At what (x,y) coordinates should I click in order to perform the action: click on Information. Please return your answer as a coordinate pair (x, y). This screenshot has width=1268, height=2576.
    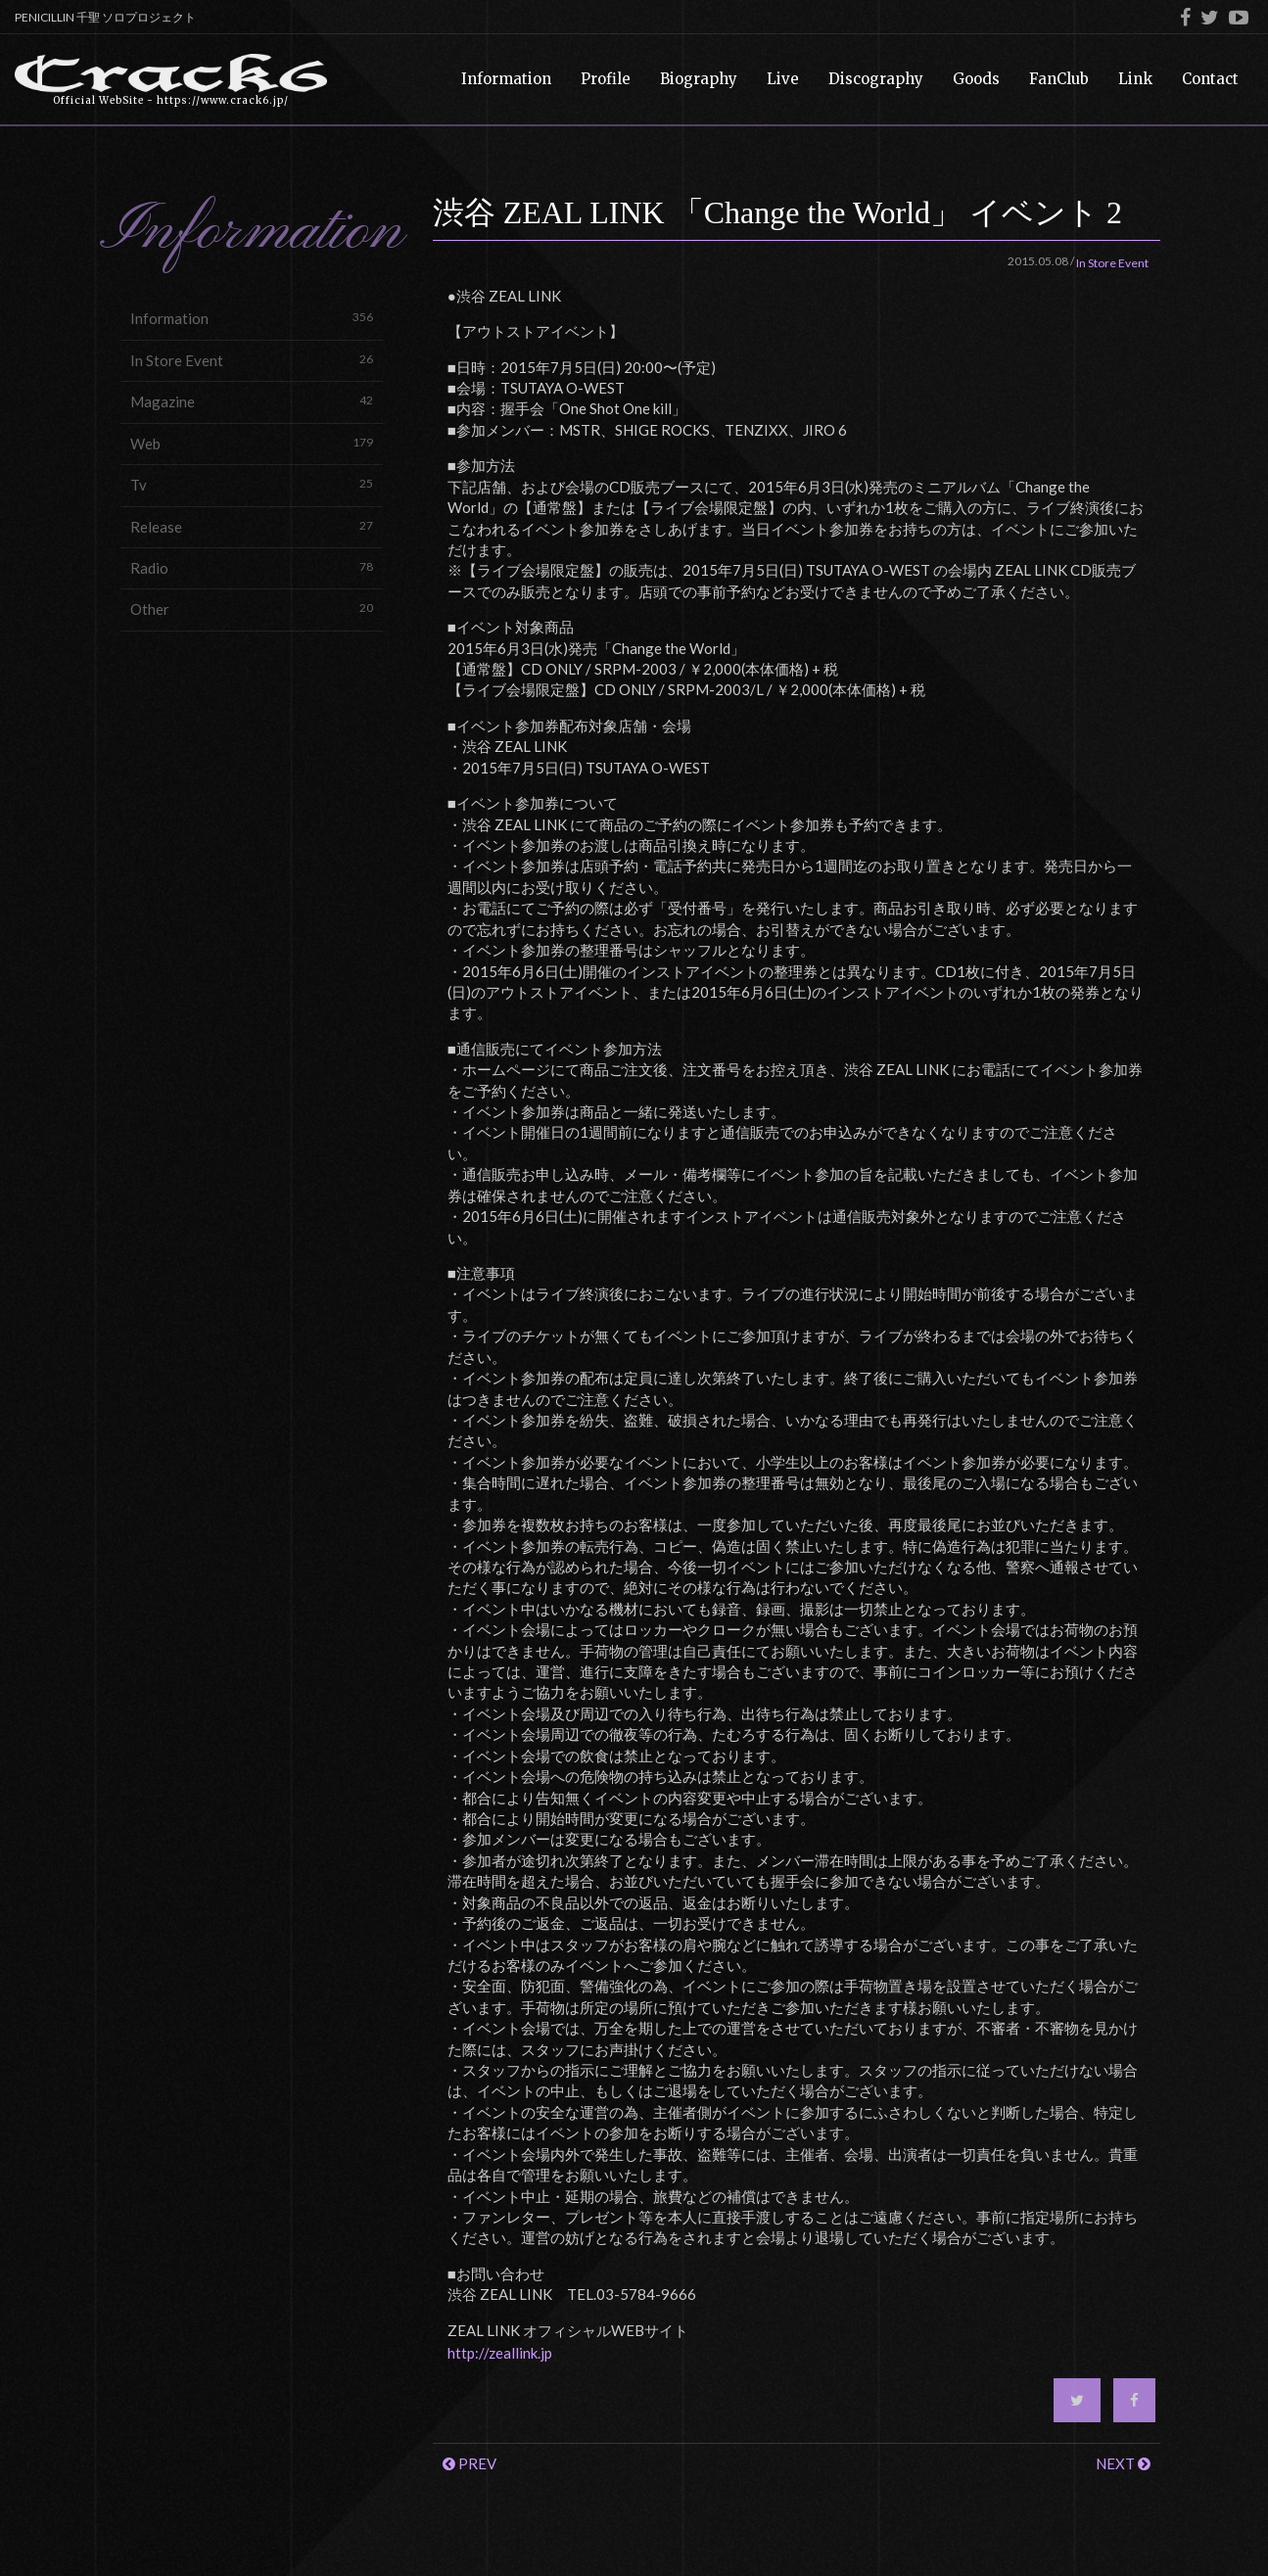
    Looking at the image, I should click on (251, 317).